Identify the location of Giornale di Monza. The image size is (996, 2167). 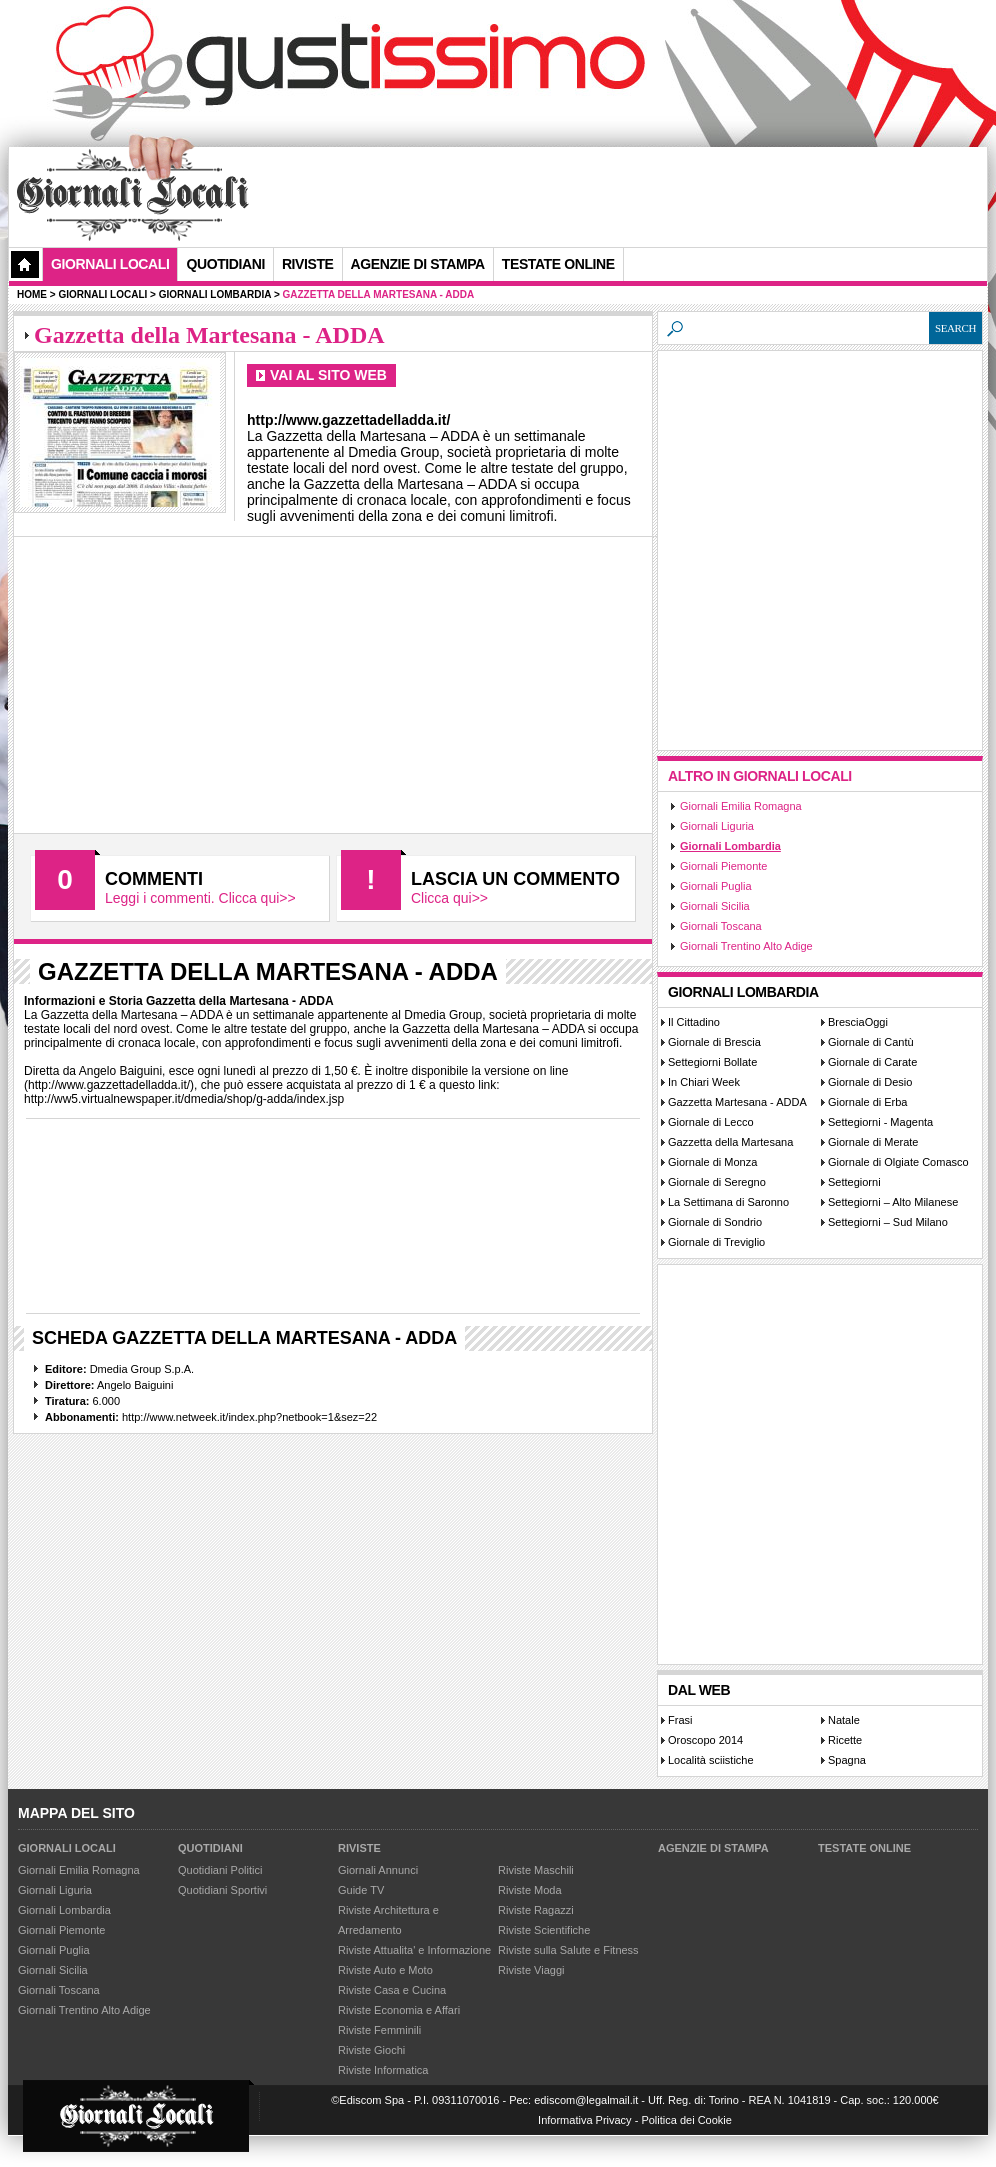
(712, 1162).